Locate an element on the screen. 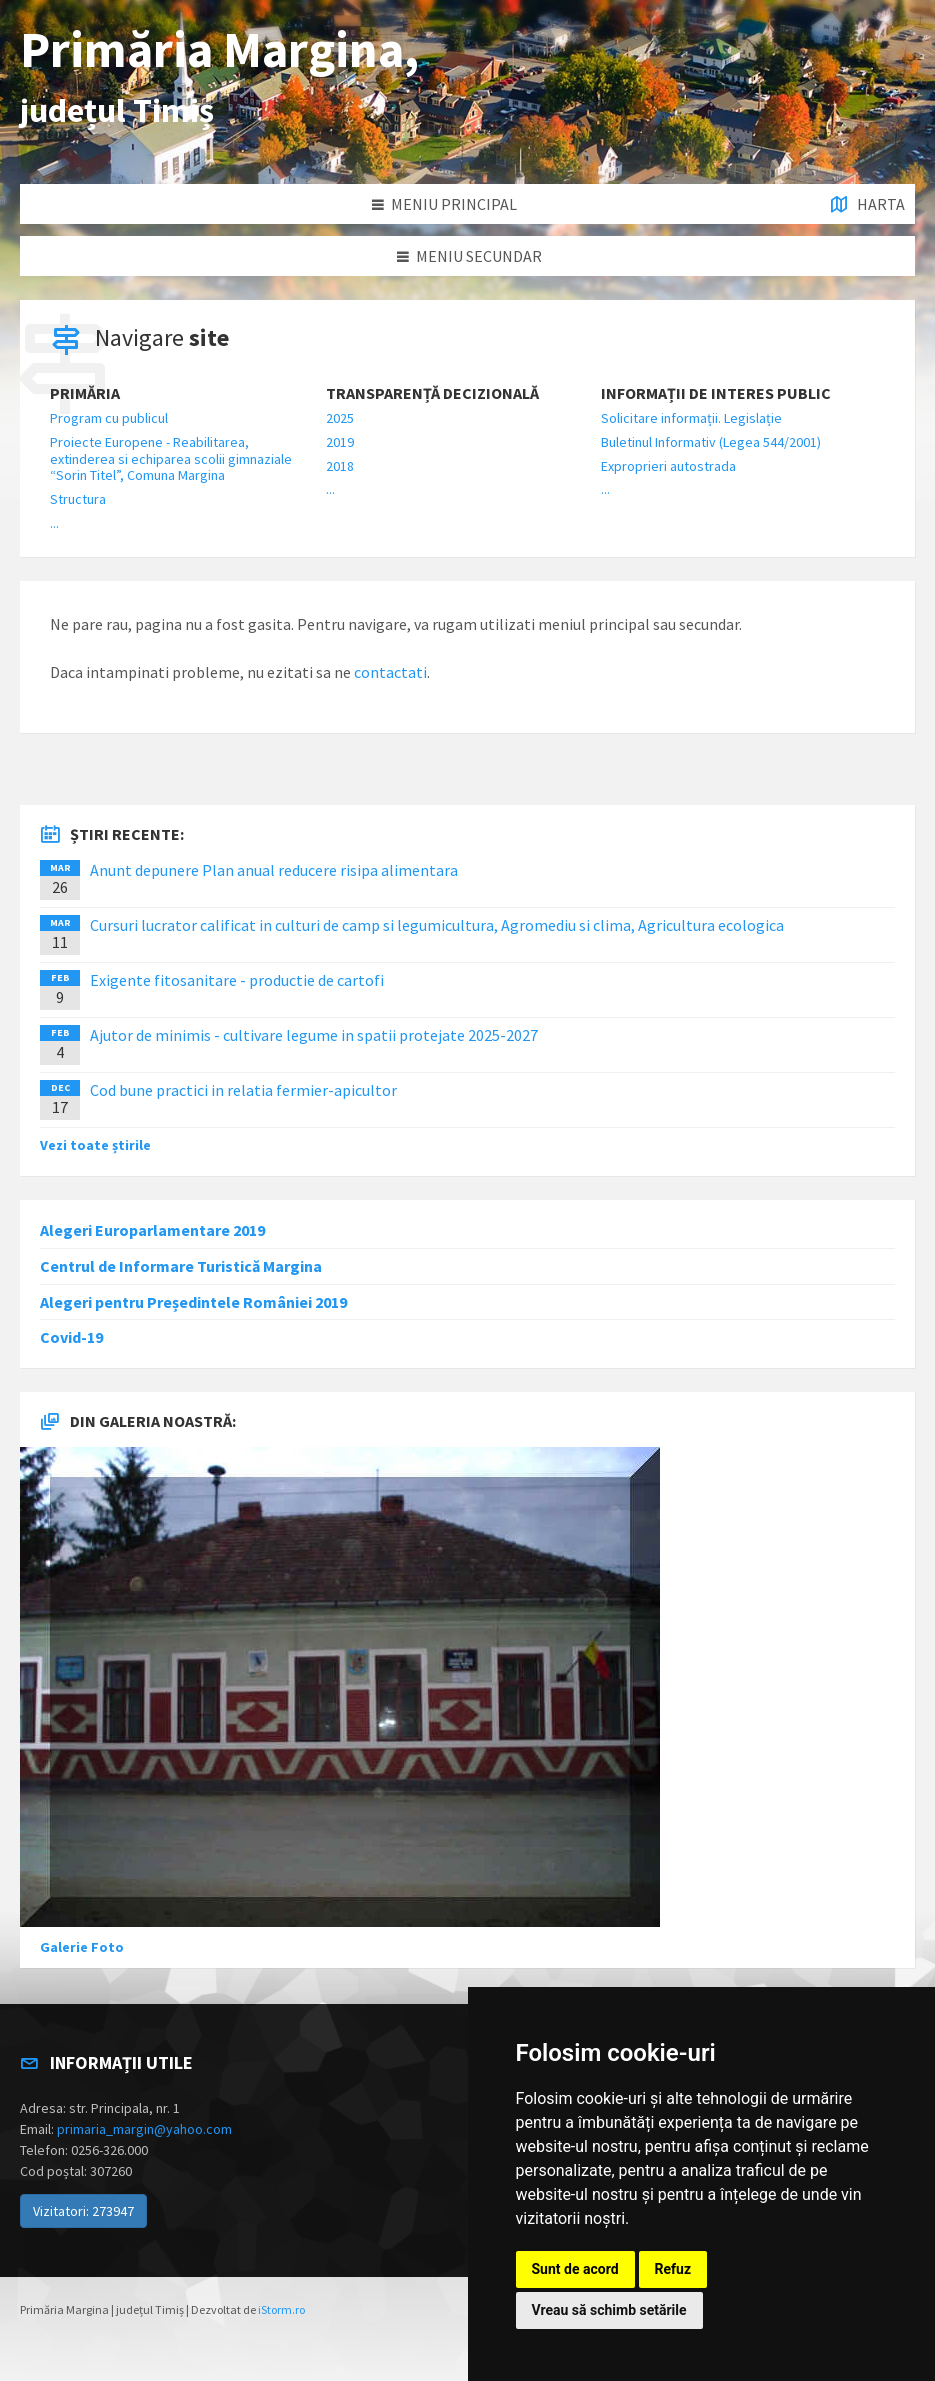 This screenshot has width=935, height=2381. 2025 is located at coordinates (340, 418).